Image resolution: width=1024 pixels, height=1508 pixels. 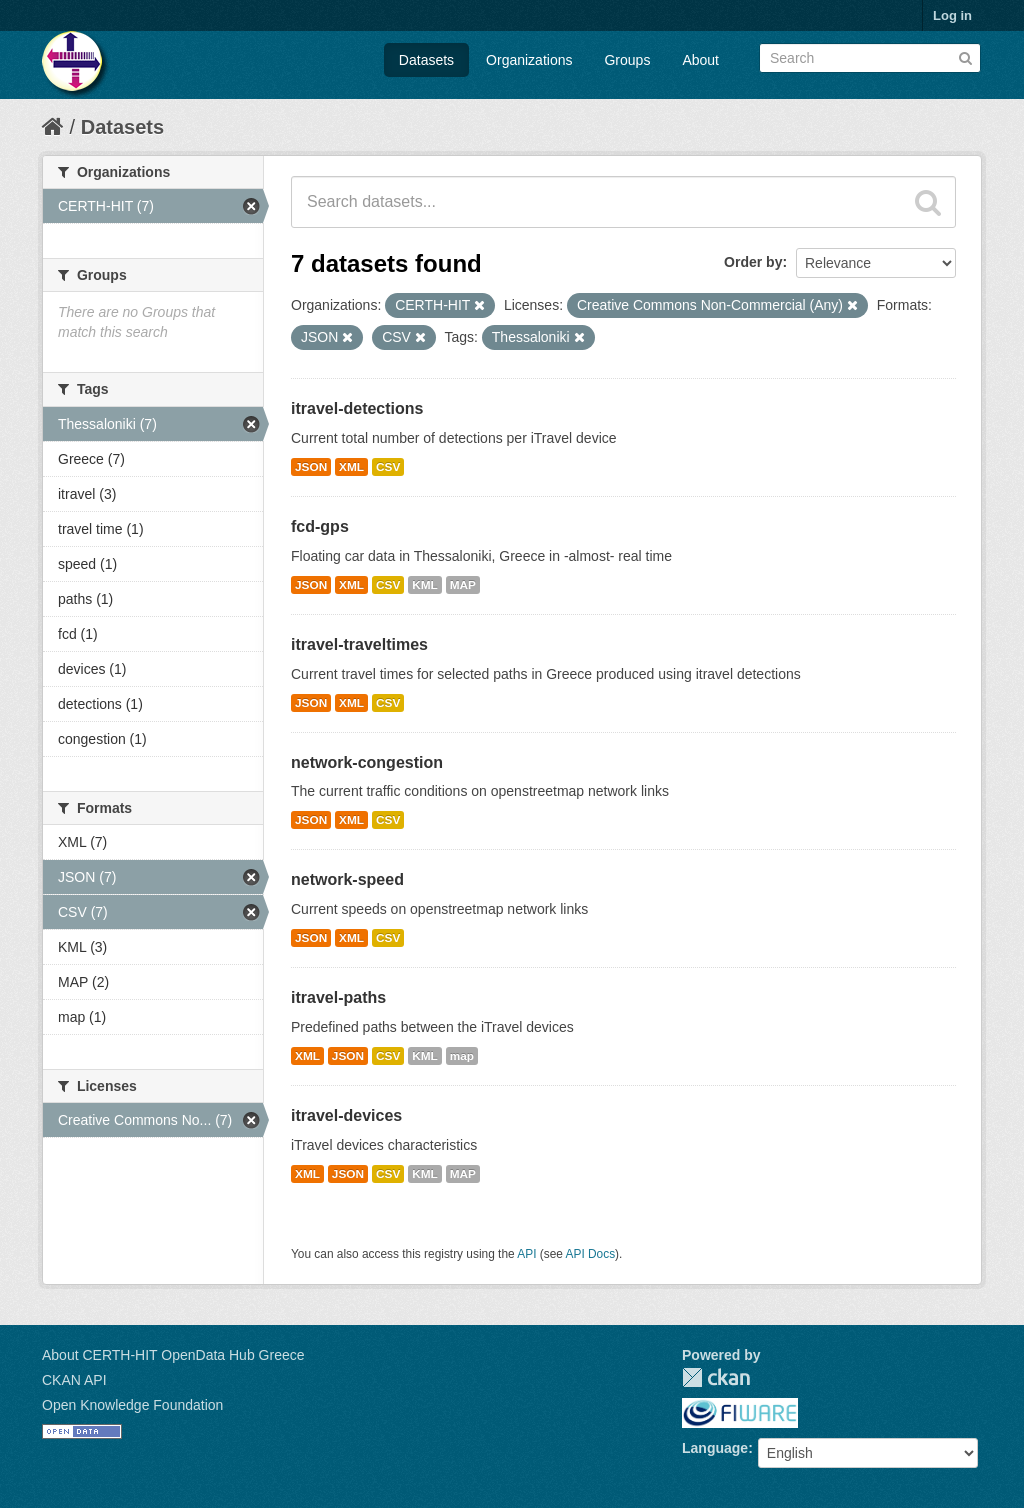 I want to click on itravel-traveltimes, so click(x=359, y=644).